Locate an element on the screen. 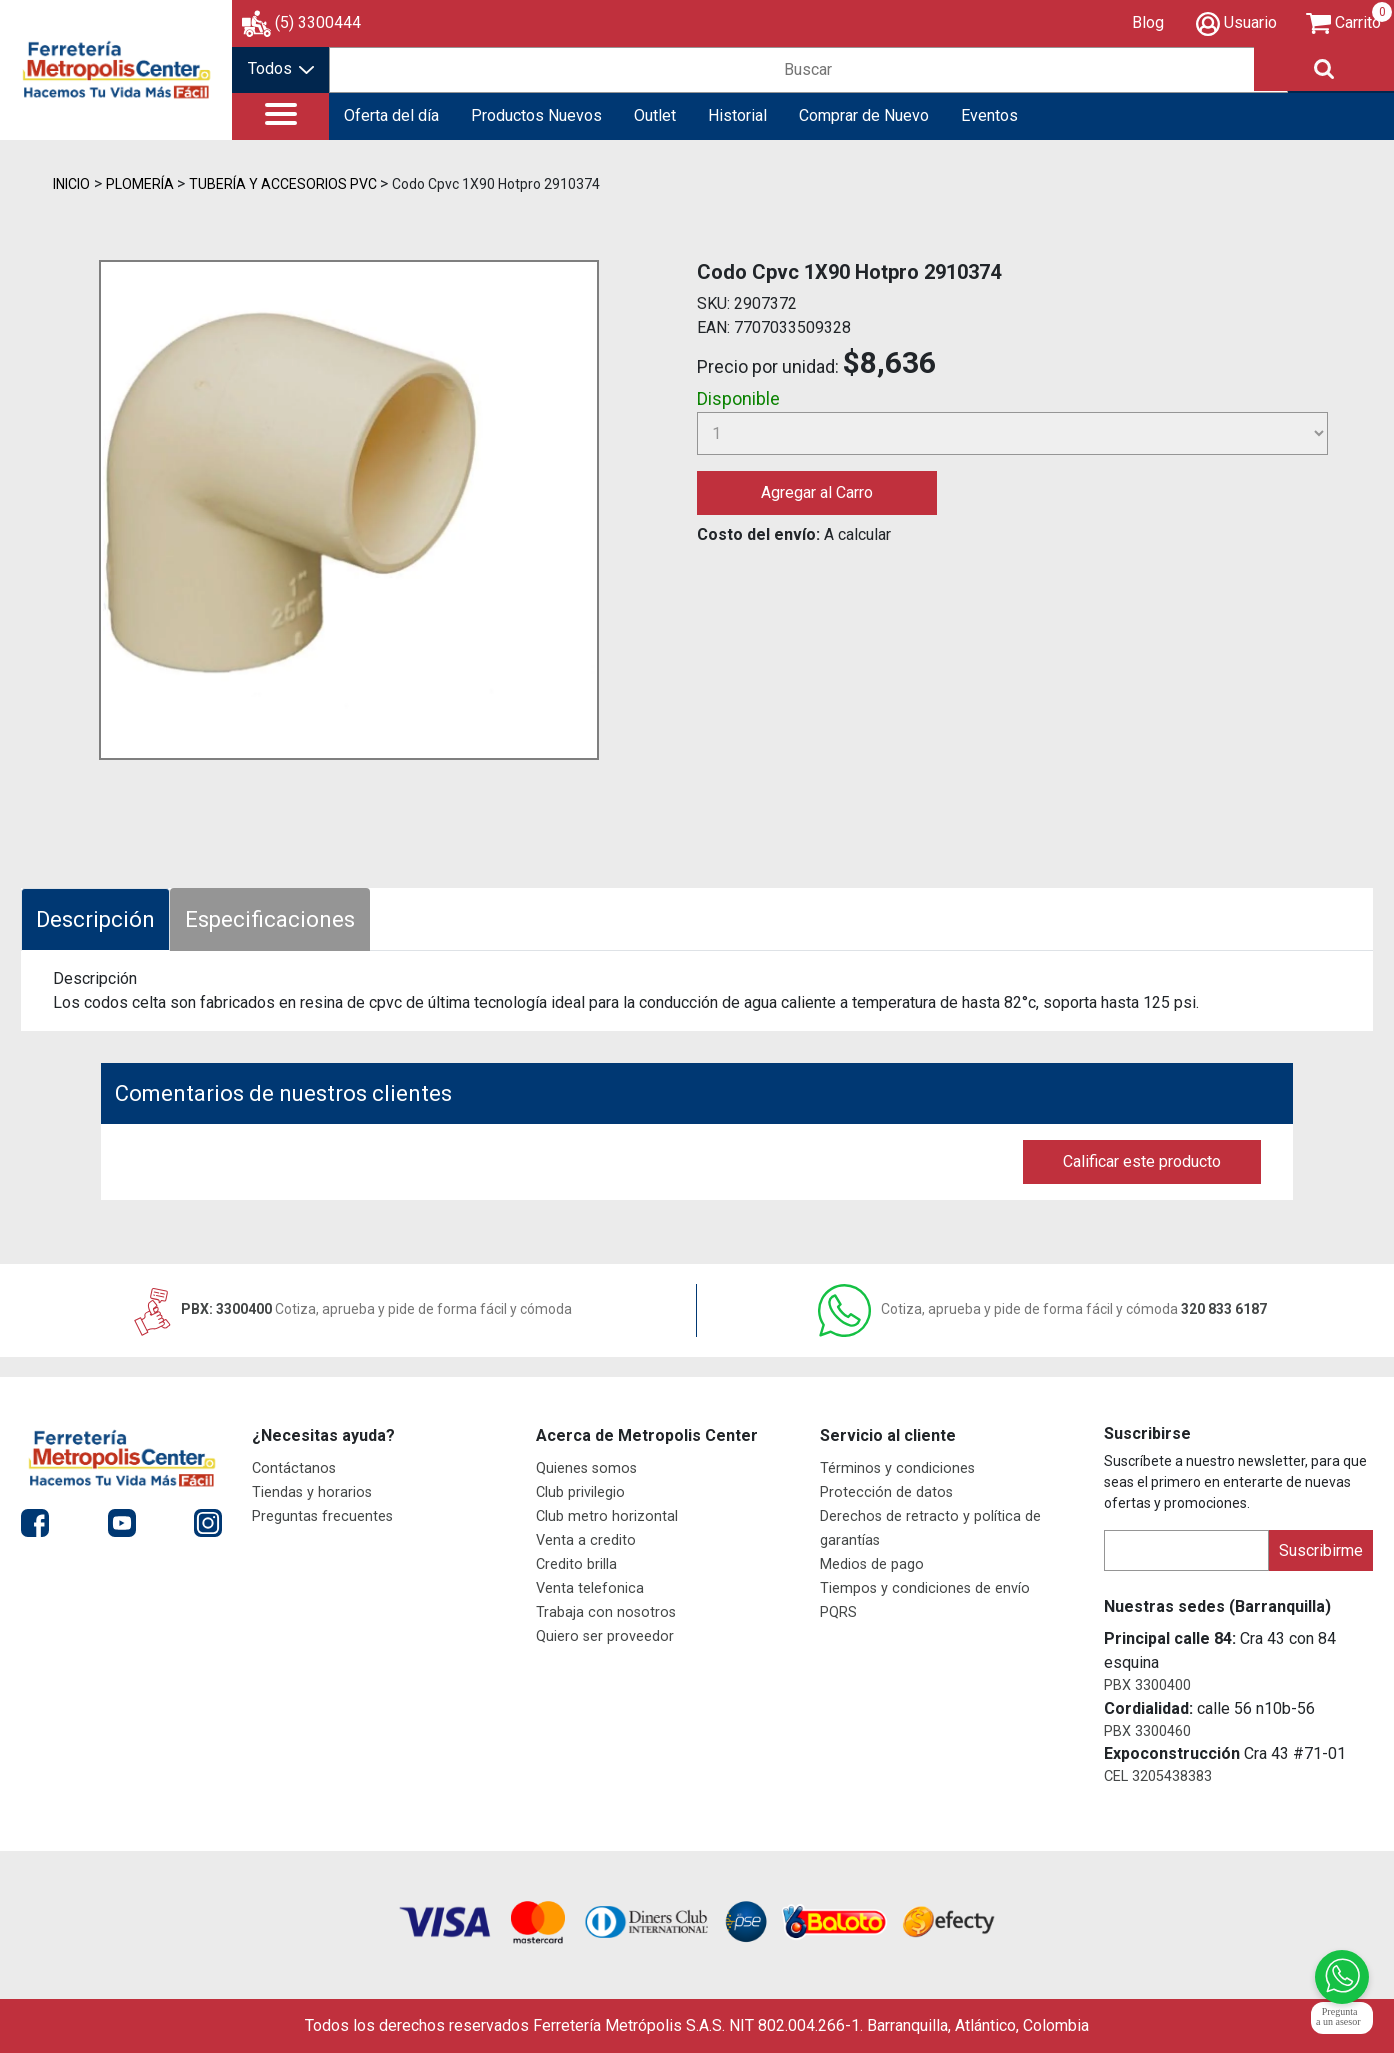 This screenshot has width=1394, height=2053. PQRS is located at coordinates (838, 1612).